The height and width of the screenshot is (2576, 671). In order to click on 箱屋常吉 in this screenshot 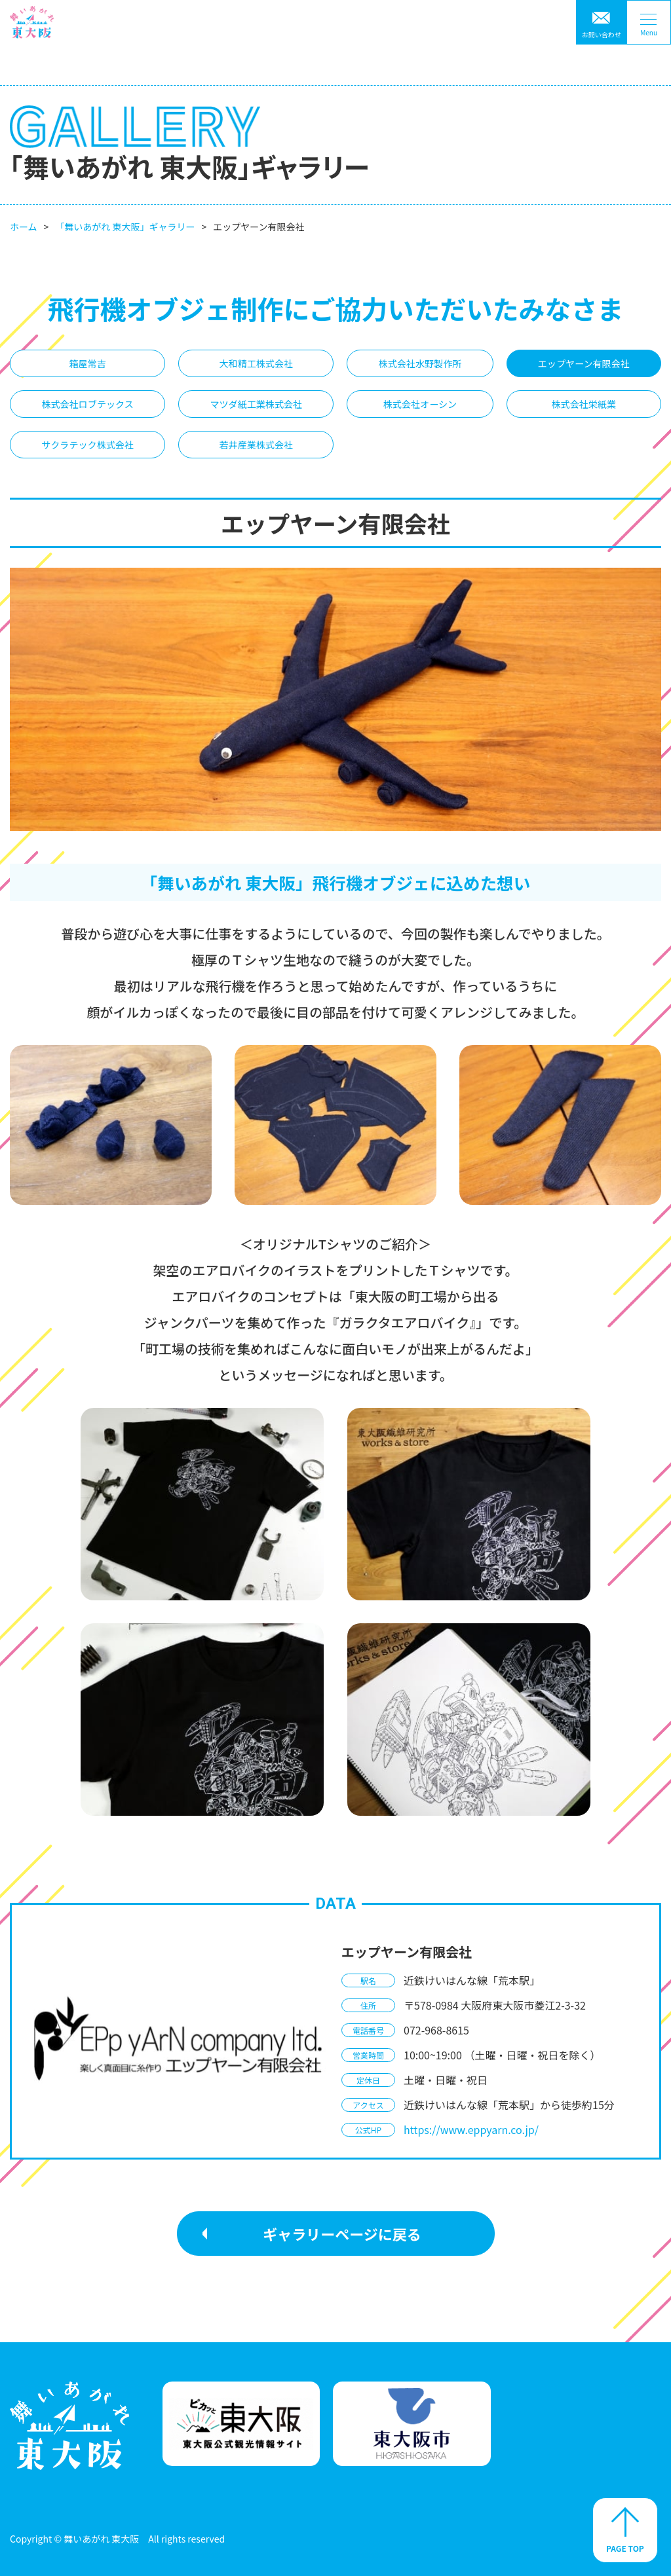, I will do `click(87, 363)`.